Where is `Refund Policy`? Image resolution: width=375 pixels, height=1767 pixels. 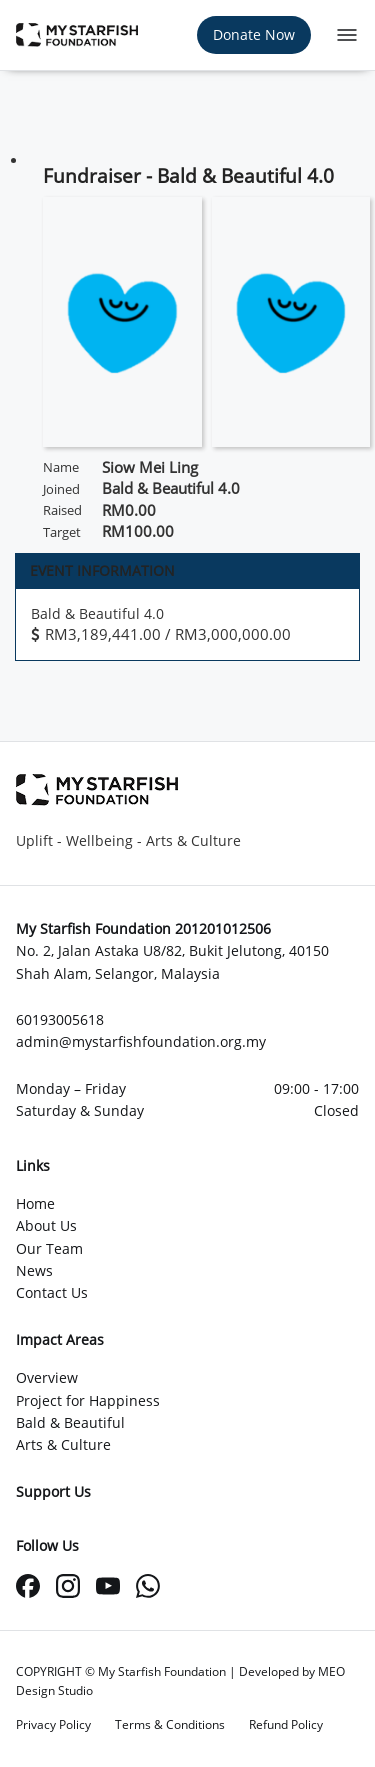 Refund Policy is located at coordinates (286, 1724).